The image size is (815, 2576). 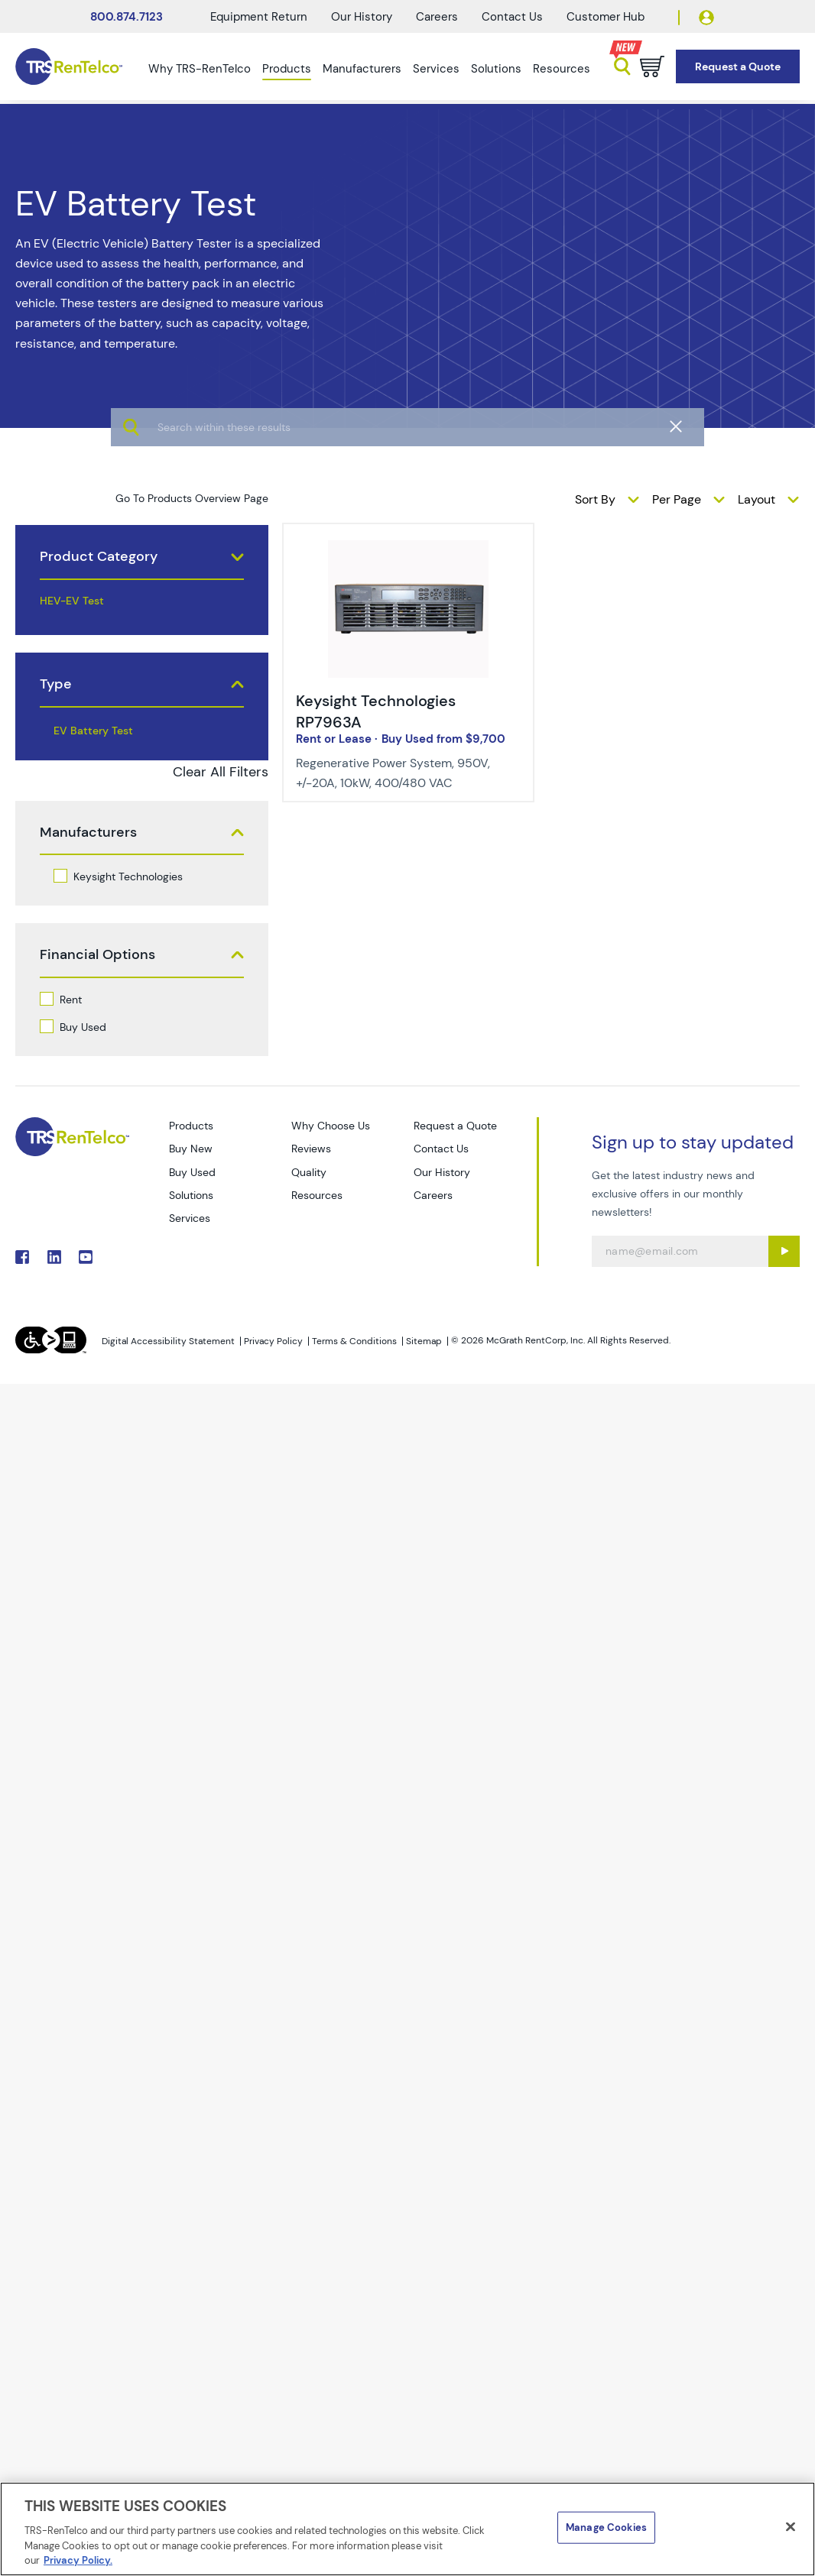 What do you see at coordinates (168, 1341) in the screenshot?
I see `Digital Accessibility Statement` at bounding box center [168, 1341].